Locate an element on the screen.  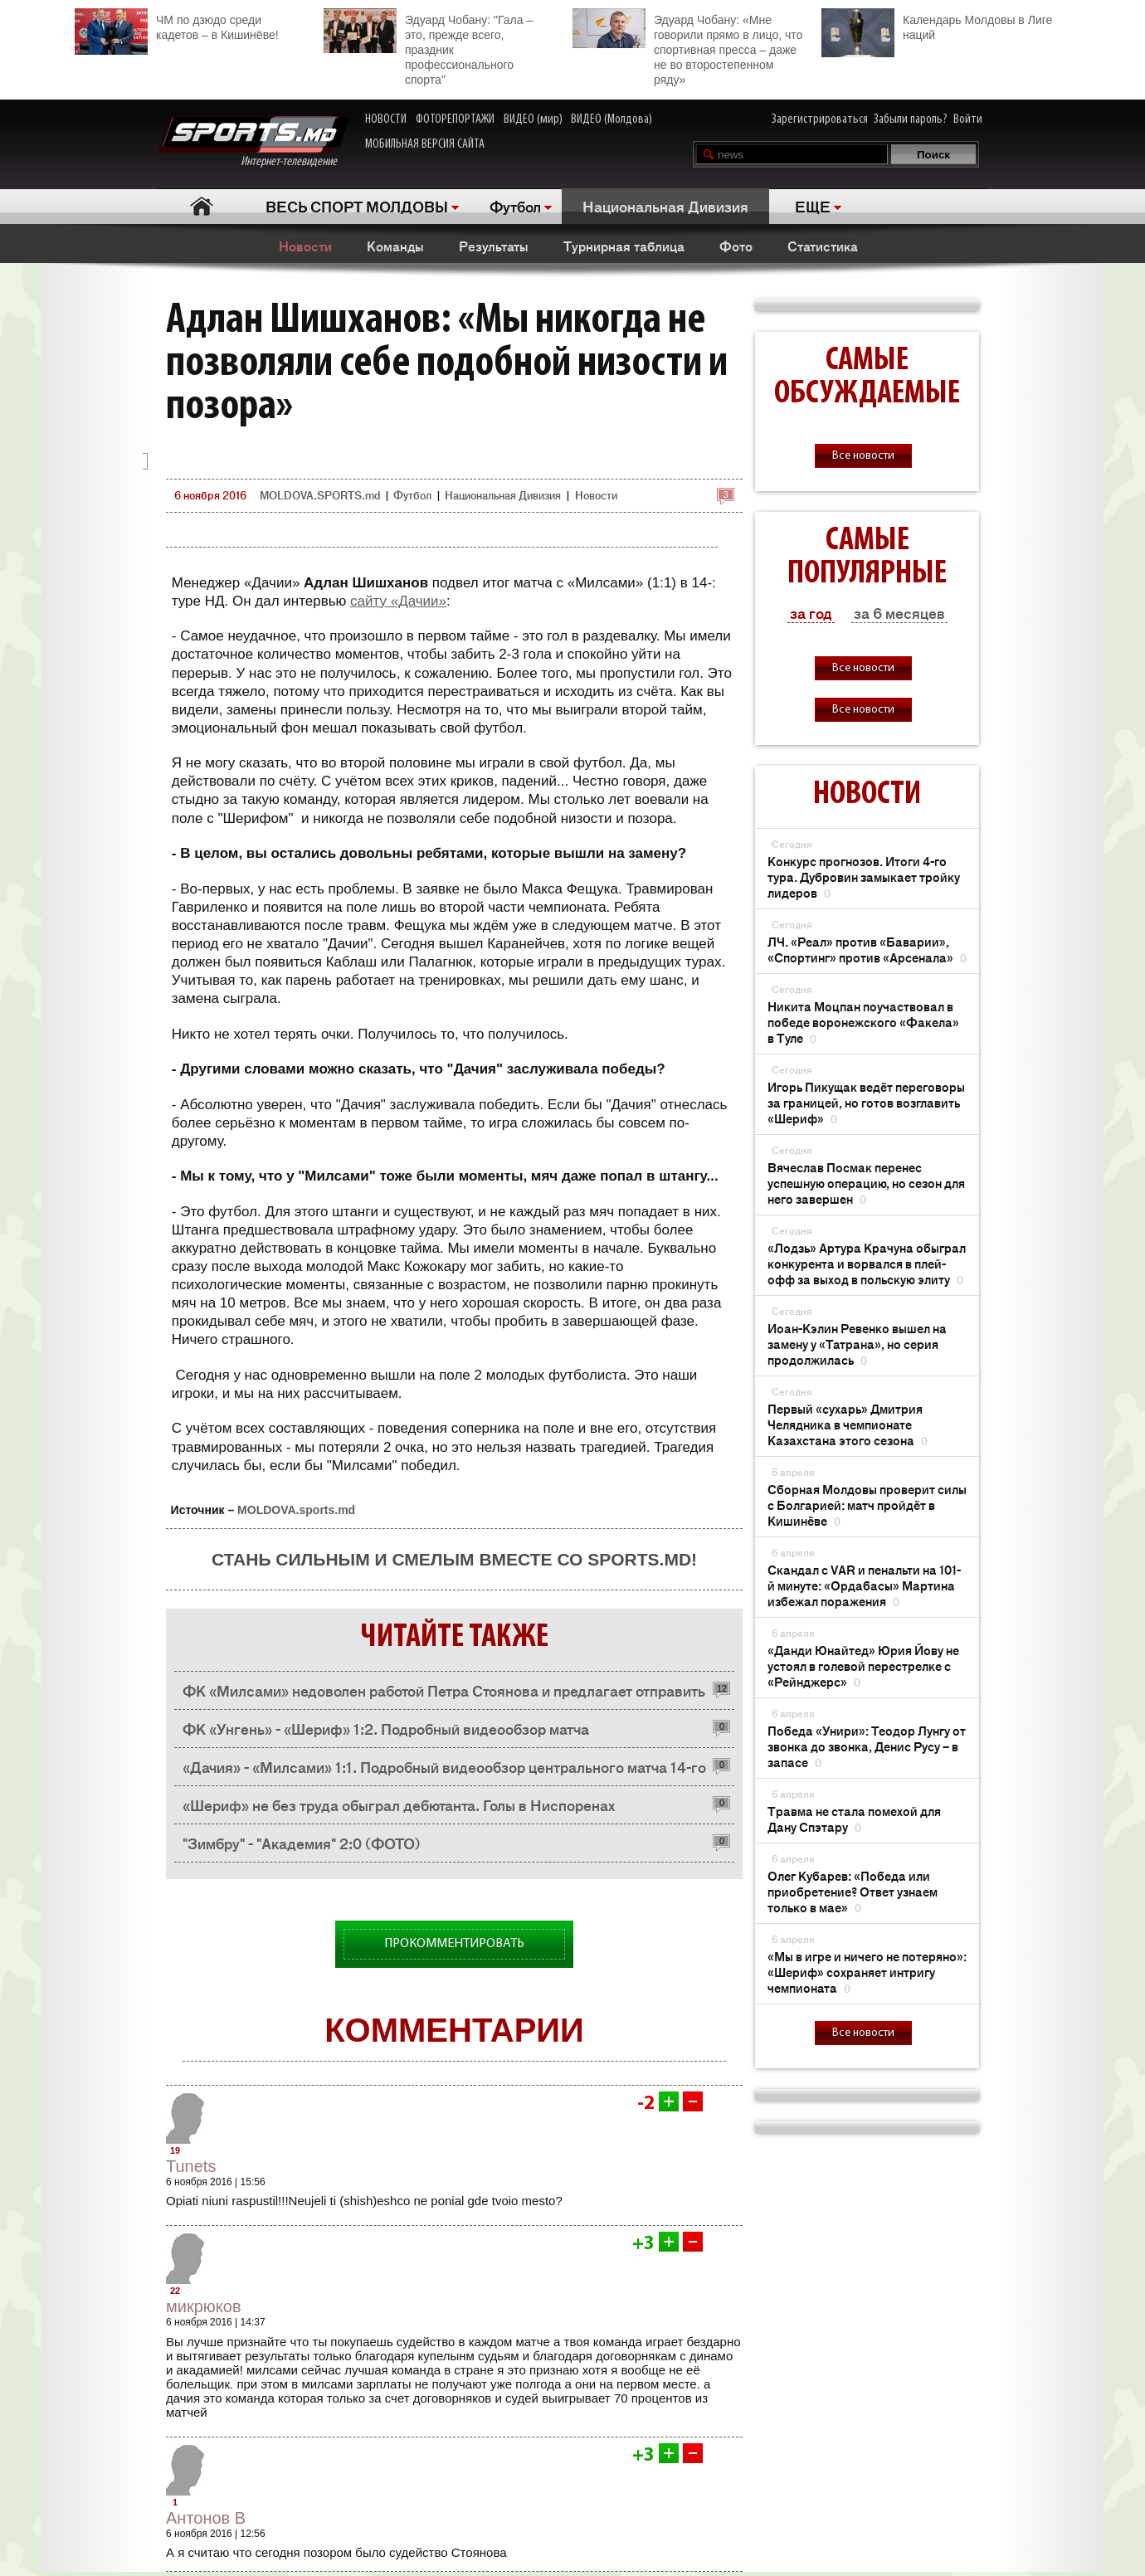
Команды is located at coordinates (395, 245).